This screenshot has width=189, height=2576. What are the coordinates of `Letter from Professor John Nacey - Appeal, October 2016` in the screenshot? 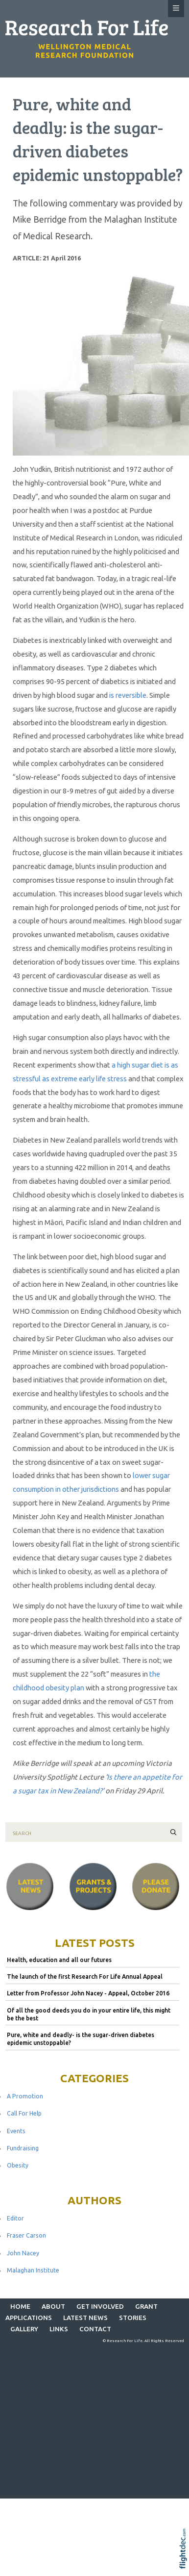 It's located at (88, 1993).